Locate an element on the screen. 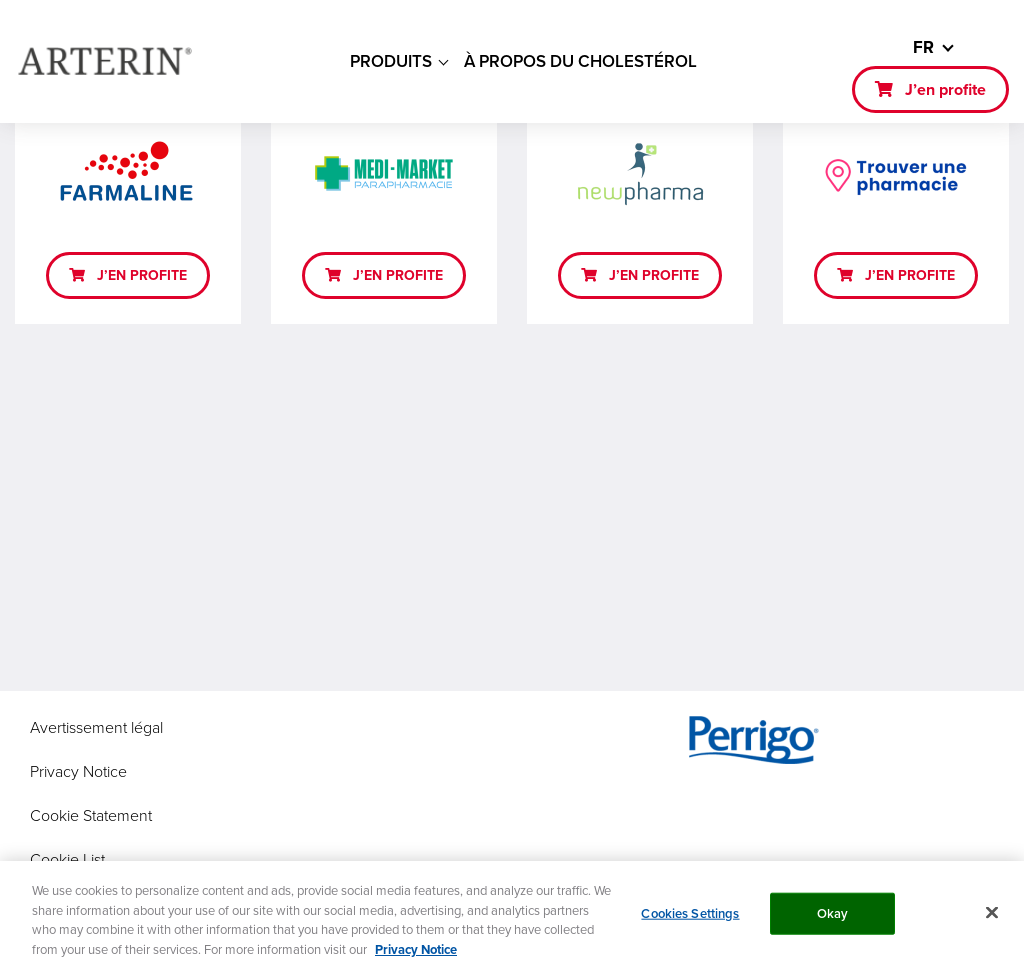 The height and width of the screenshot is (961, 1024). Okay is located at coordinates (833, 919).